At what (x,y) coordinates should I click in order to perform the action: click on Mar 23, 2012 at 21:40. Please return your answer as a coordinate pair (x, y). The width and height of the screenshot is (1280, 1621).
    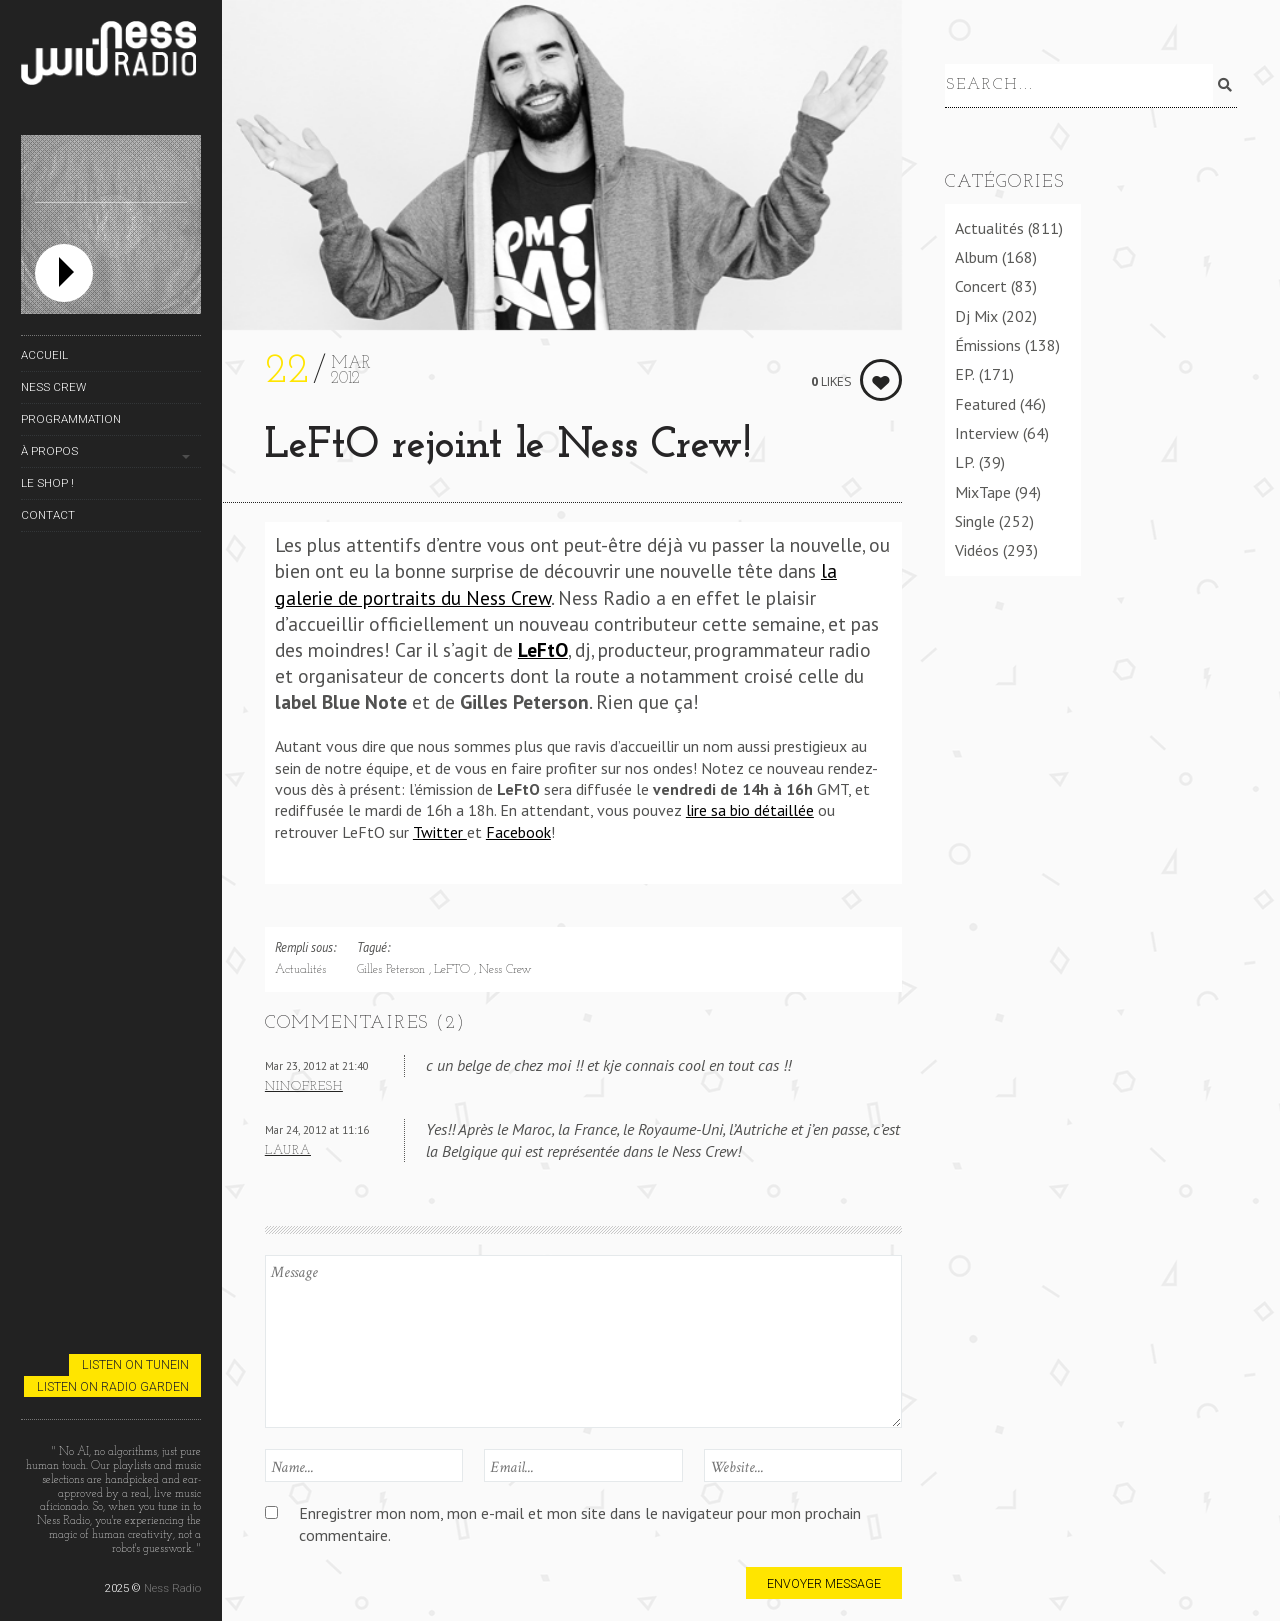
    Looking at the image, I should click on (317, 1065).